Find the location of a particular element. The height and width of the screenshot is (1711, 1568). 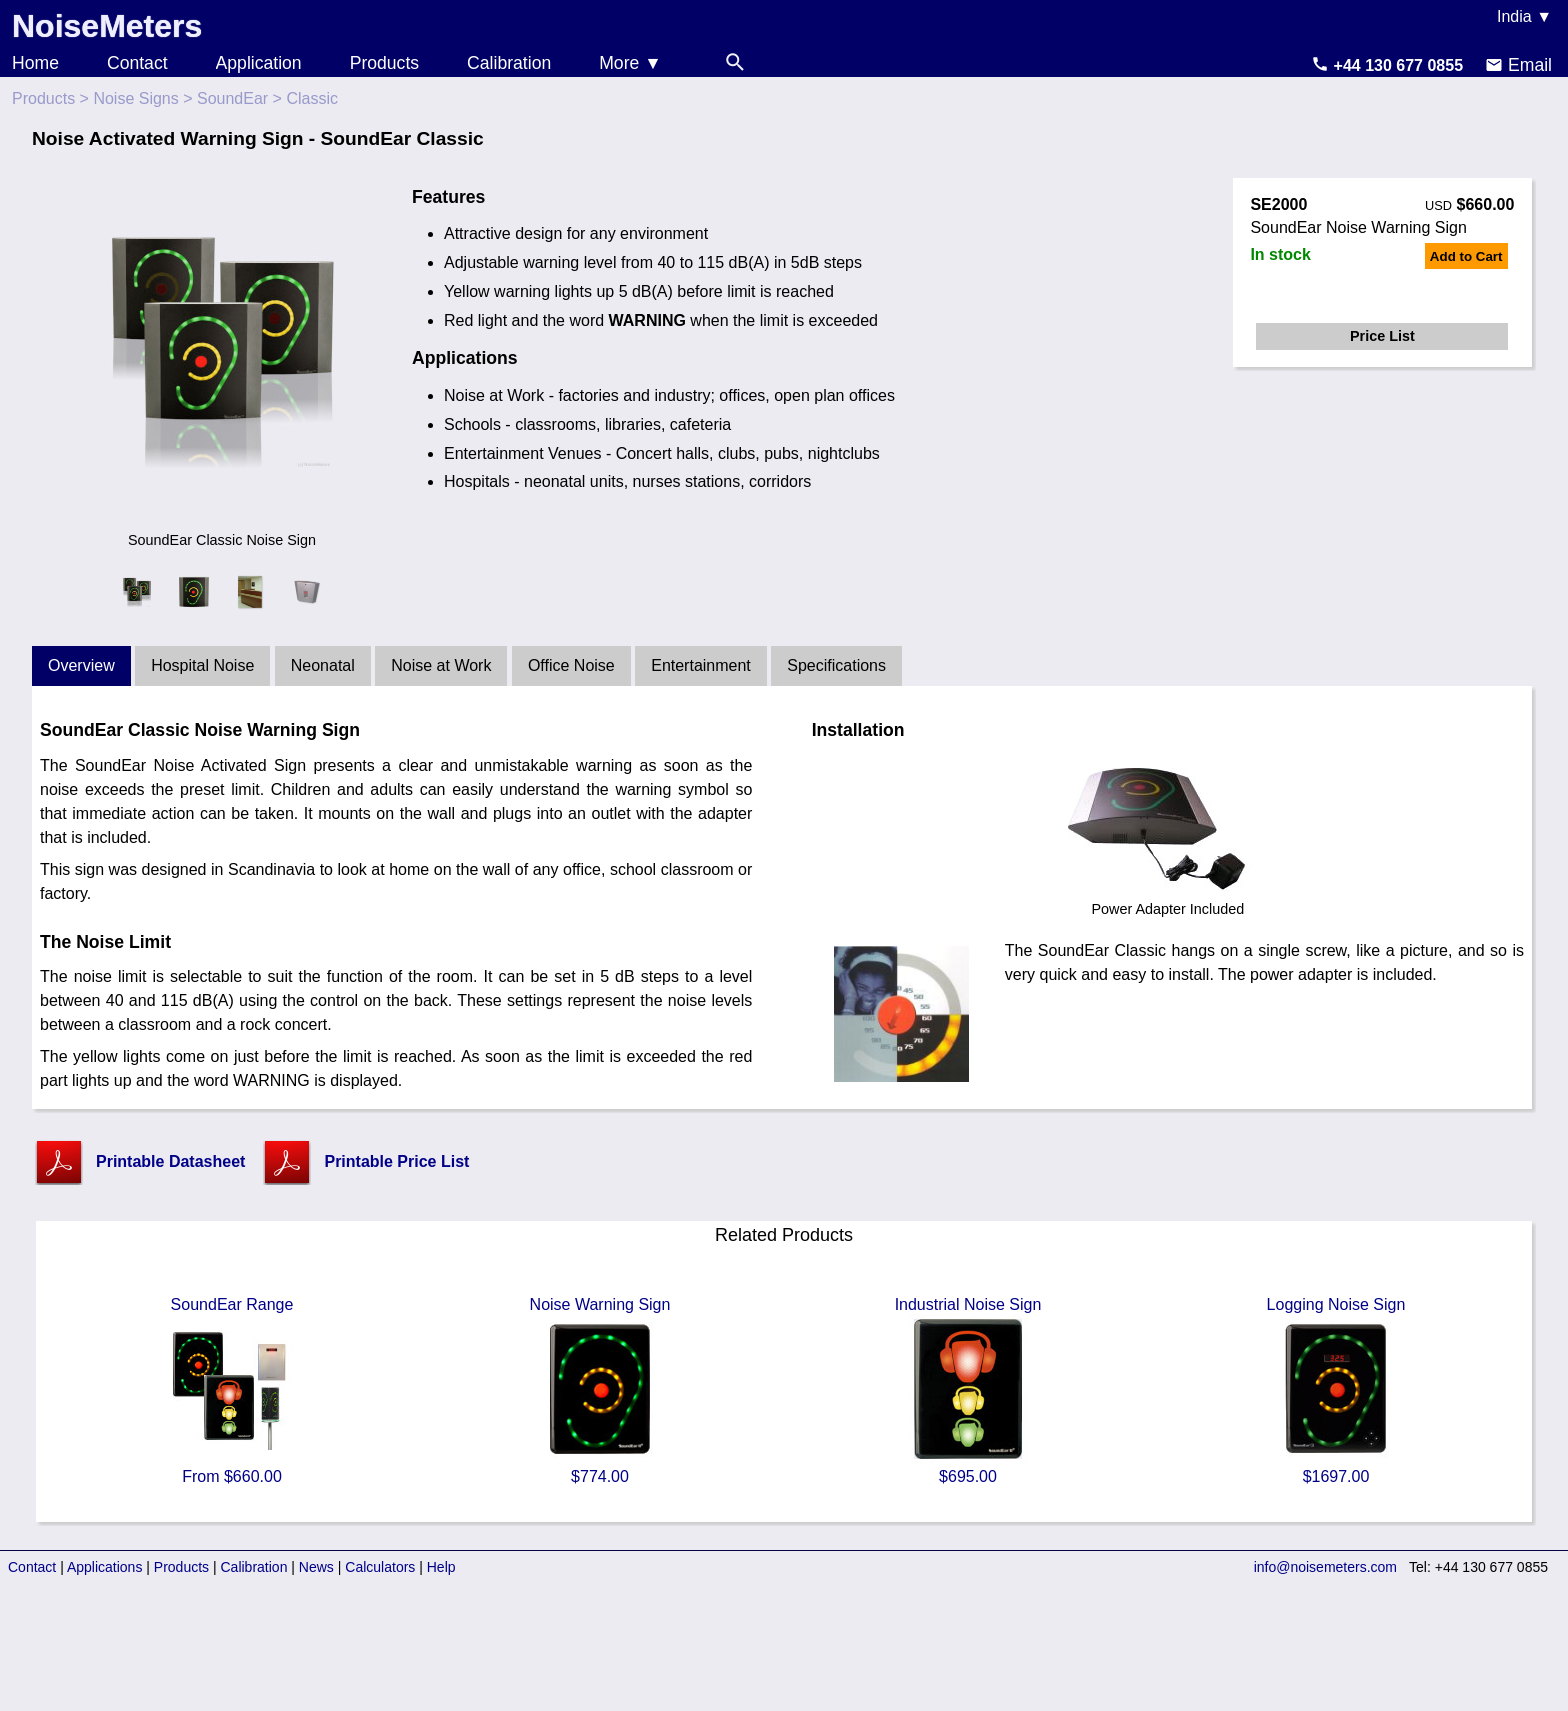

Industrial Noise Sign $695.00 is located at coordinates (968, 1390).